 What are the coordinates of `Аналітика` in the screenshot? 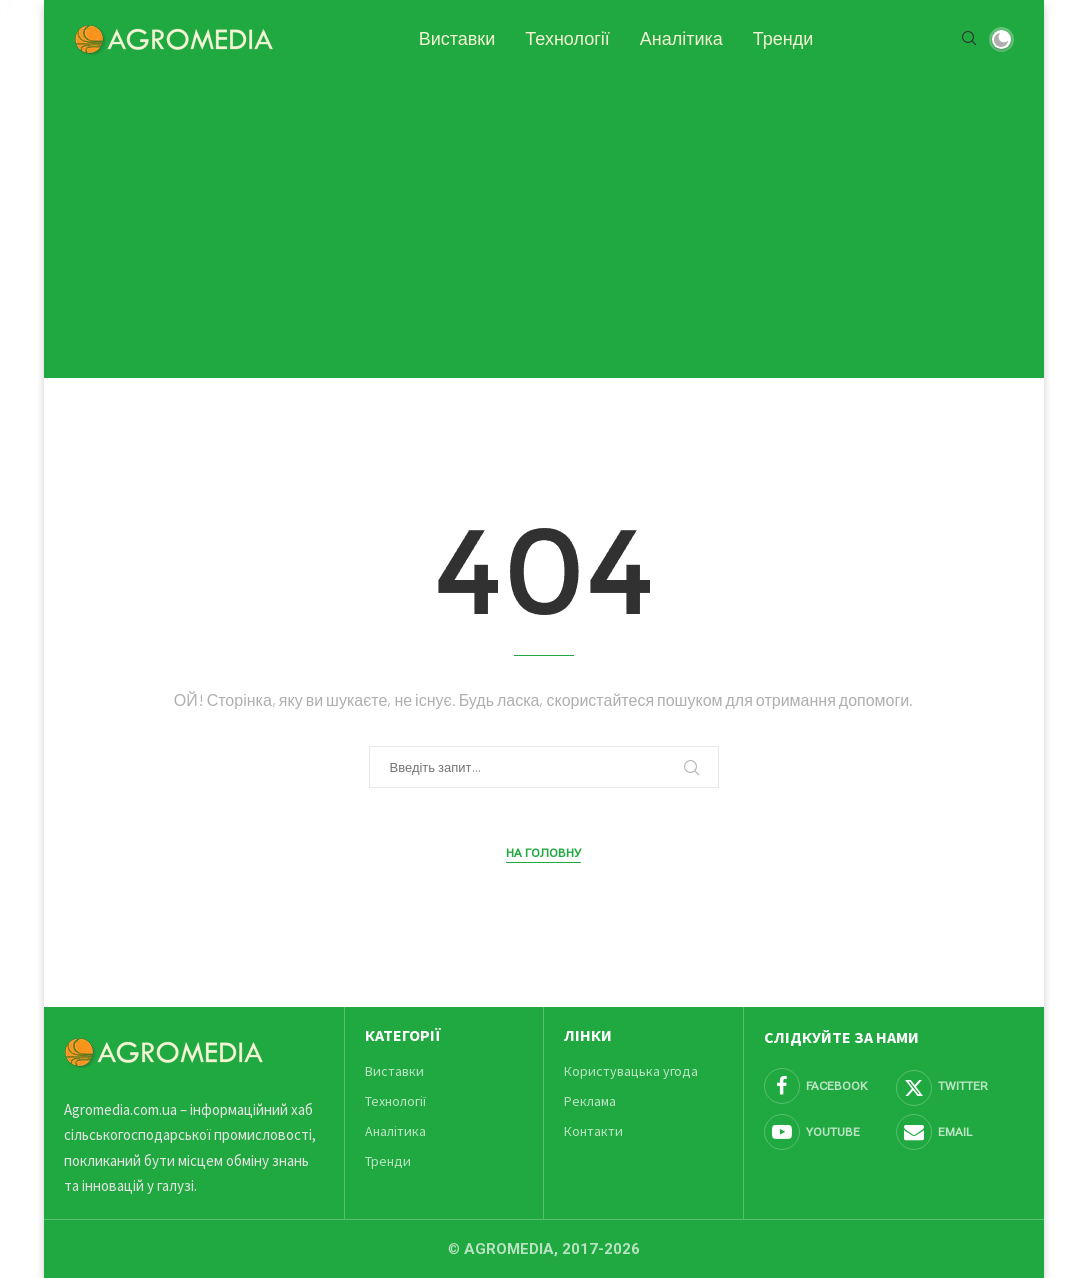 It's located at (681, 39).